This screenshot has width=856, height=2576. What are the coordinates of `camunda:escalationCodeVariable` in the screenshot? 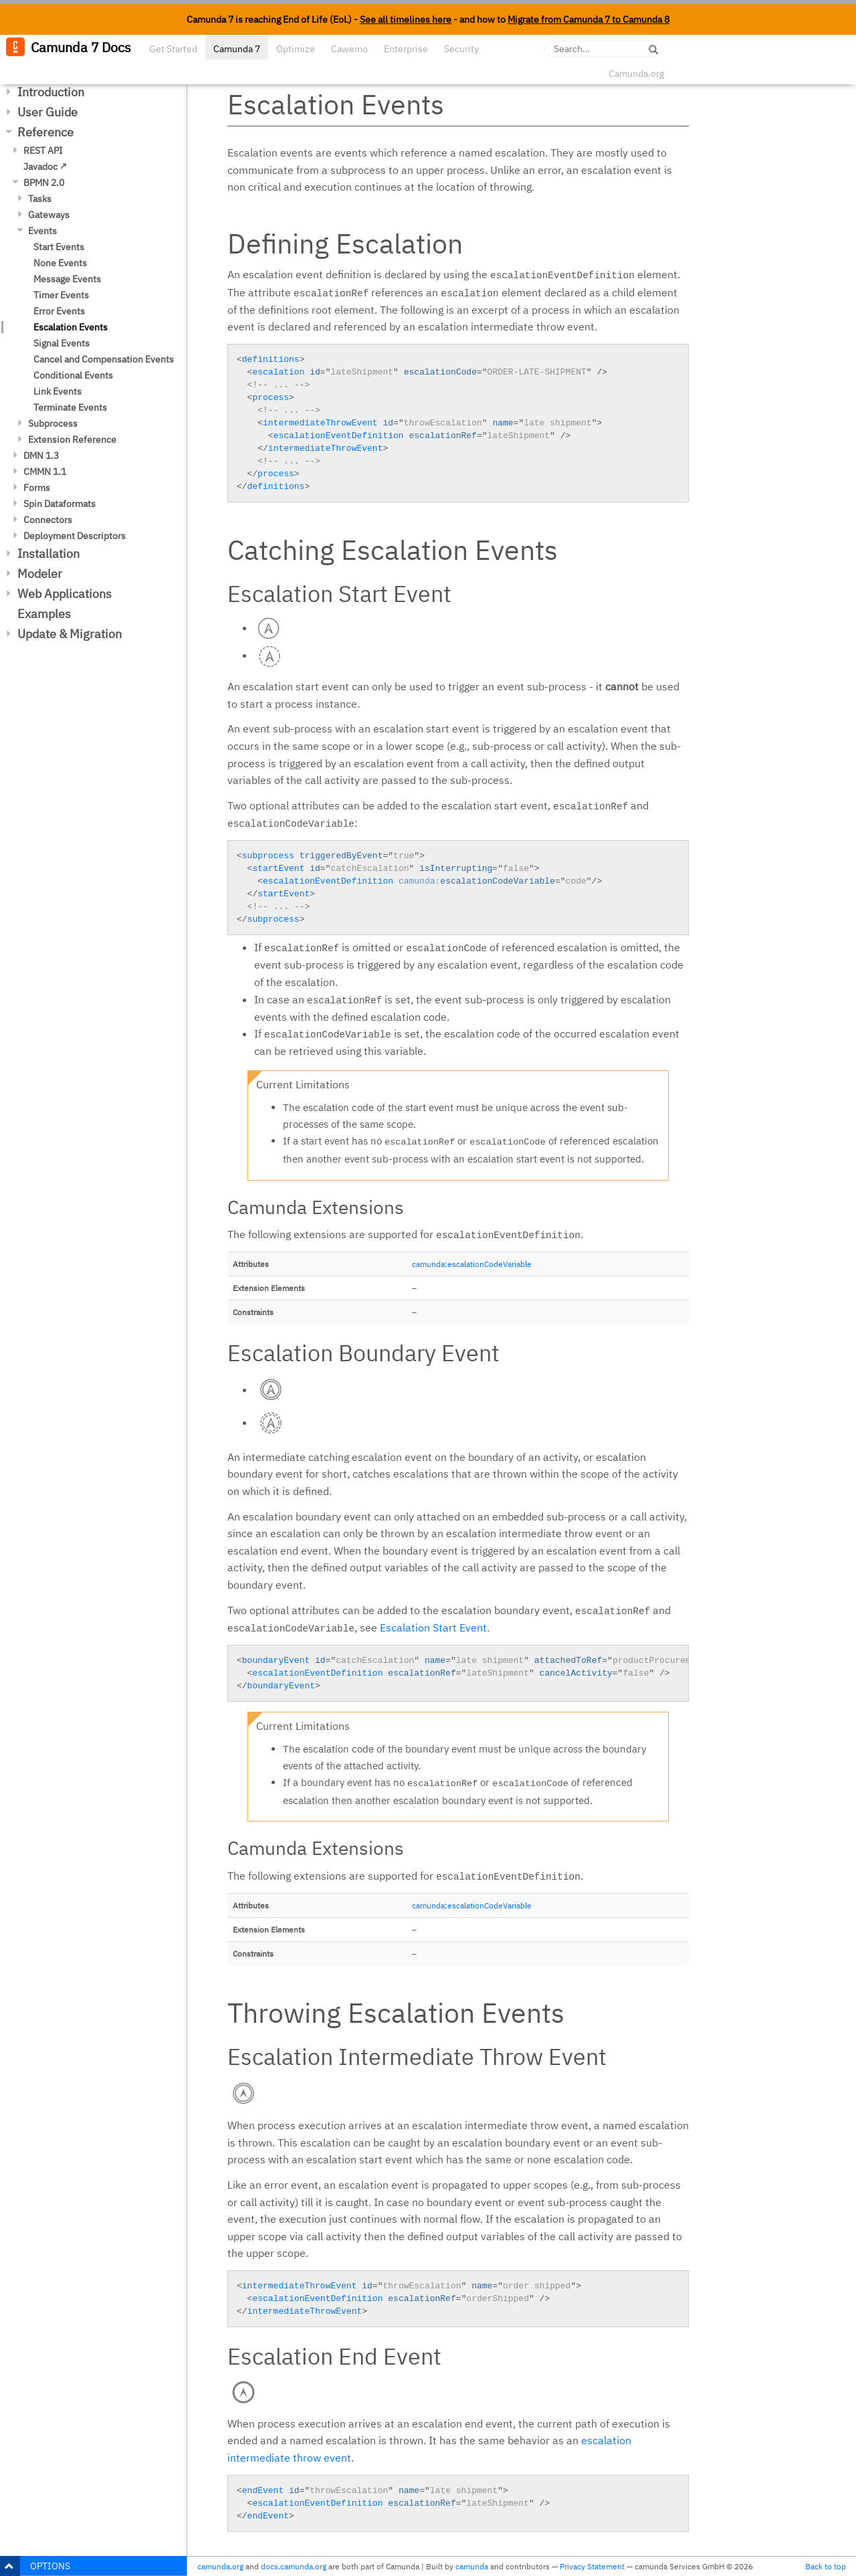 It's located at (472, 1264).